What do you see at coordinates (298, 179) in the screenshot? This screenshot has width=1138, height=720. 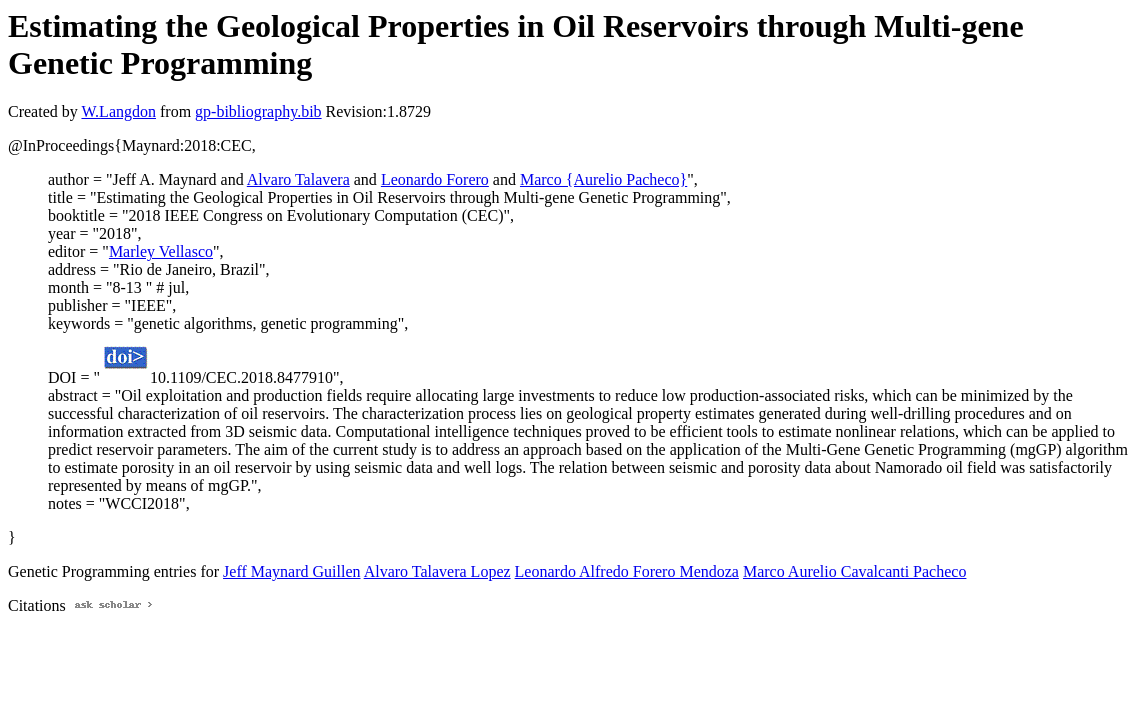 I see `Alvaro Talavera` at bounding box center [298, 179].